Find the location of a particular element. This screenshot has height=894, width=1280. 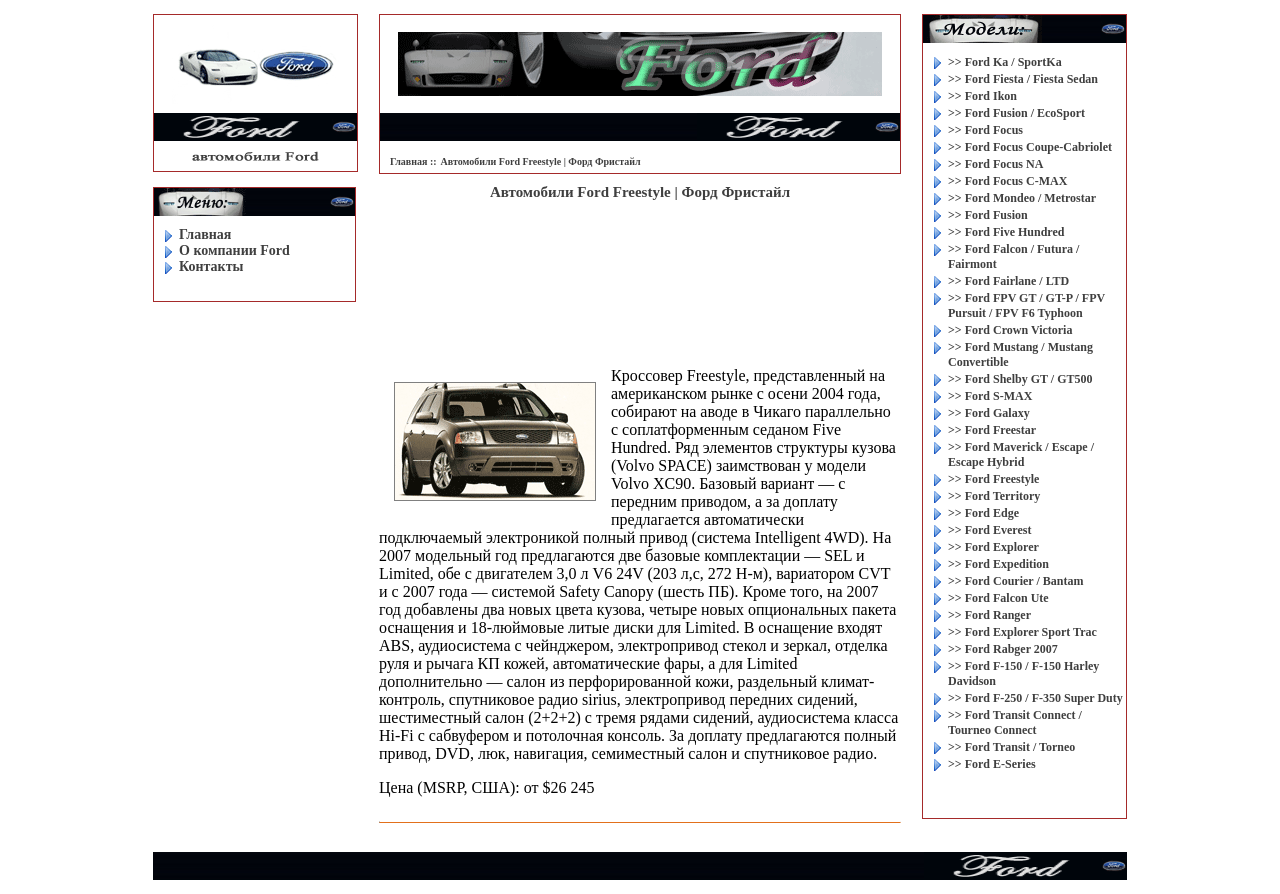

[Advertisement] is located at coordinates (640, 266).